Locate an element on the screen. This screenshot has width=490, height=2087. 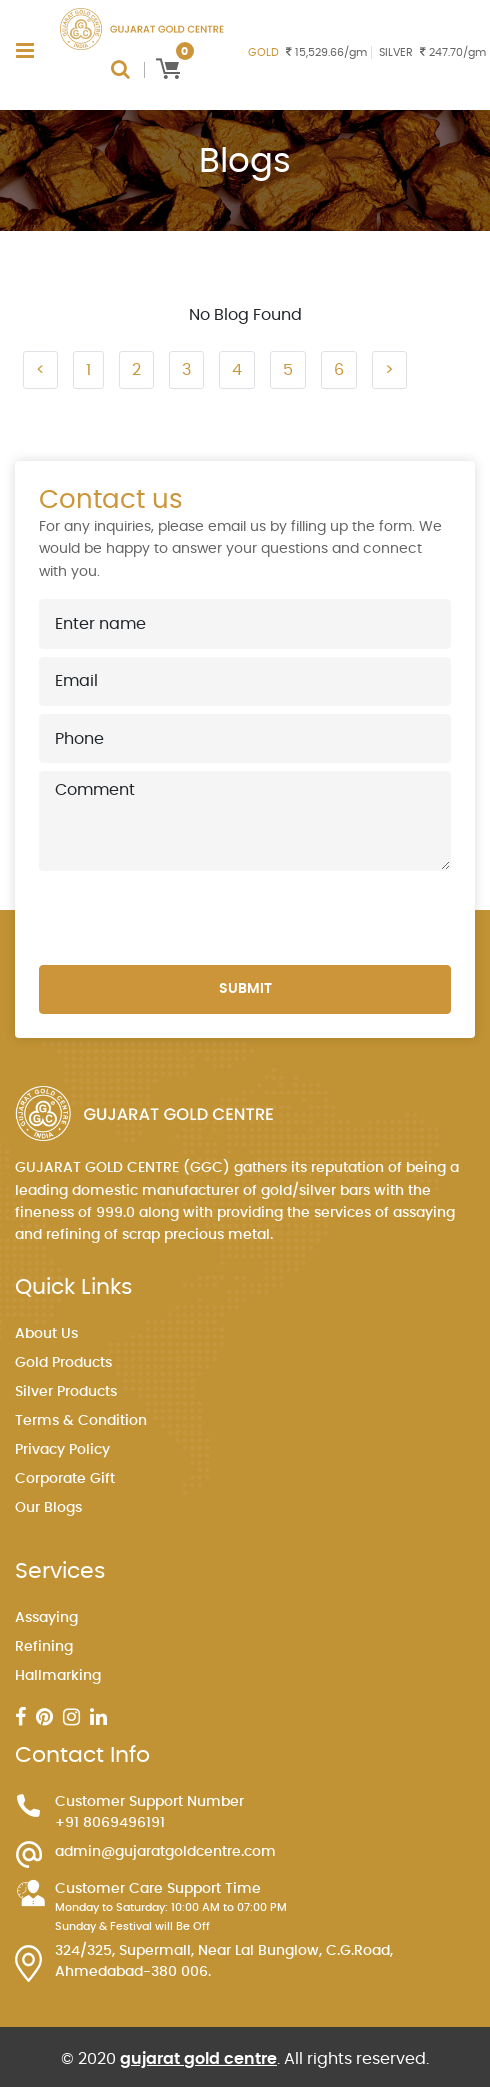
[presentation] is located at coordinates (191, 918).